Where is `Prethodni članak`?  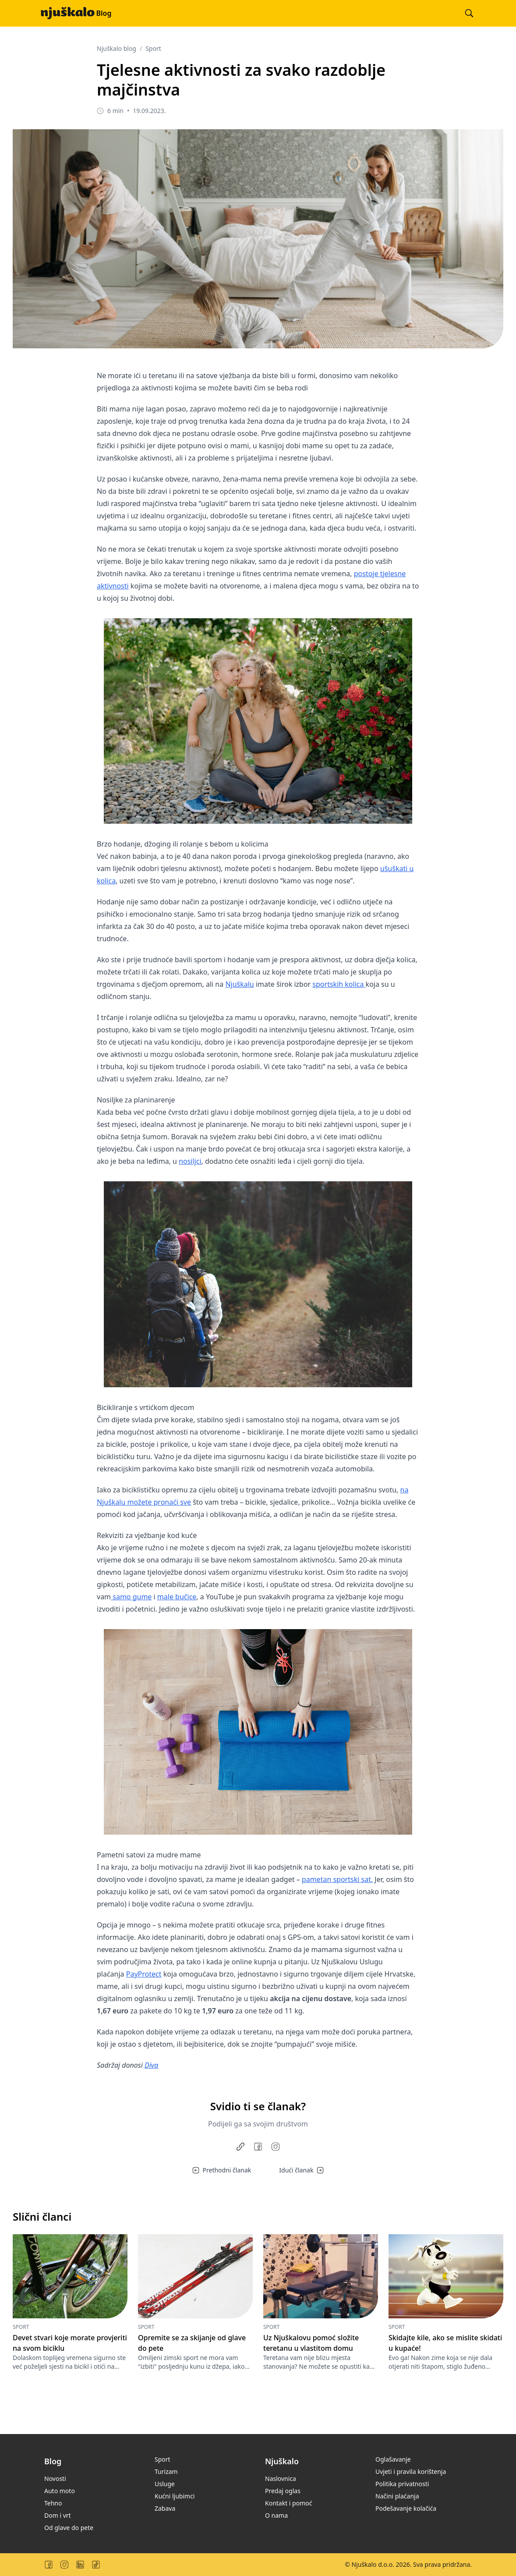 Prethodni članak is located at coordinates (221, 2170).